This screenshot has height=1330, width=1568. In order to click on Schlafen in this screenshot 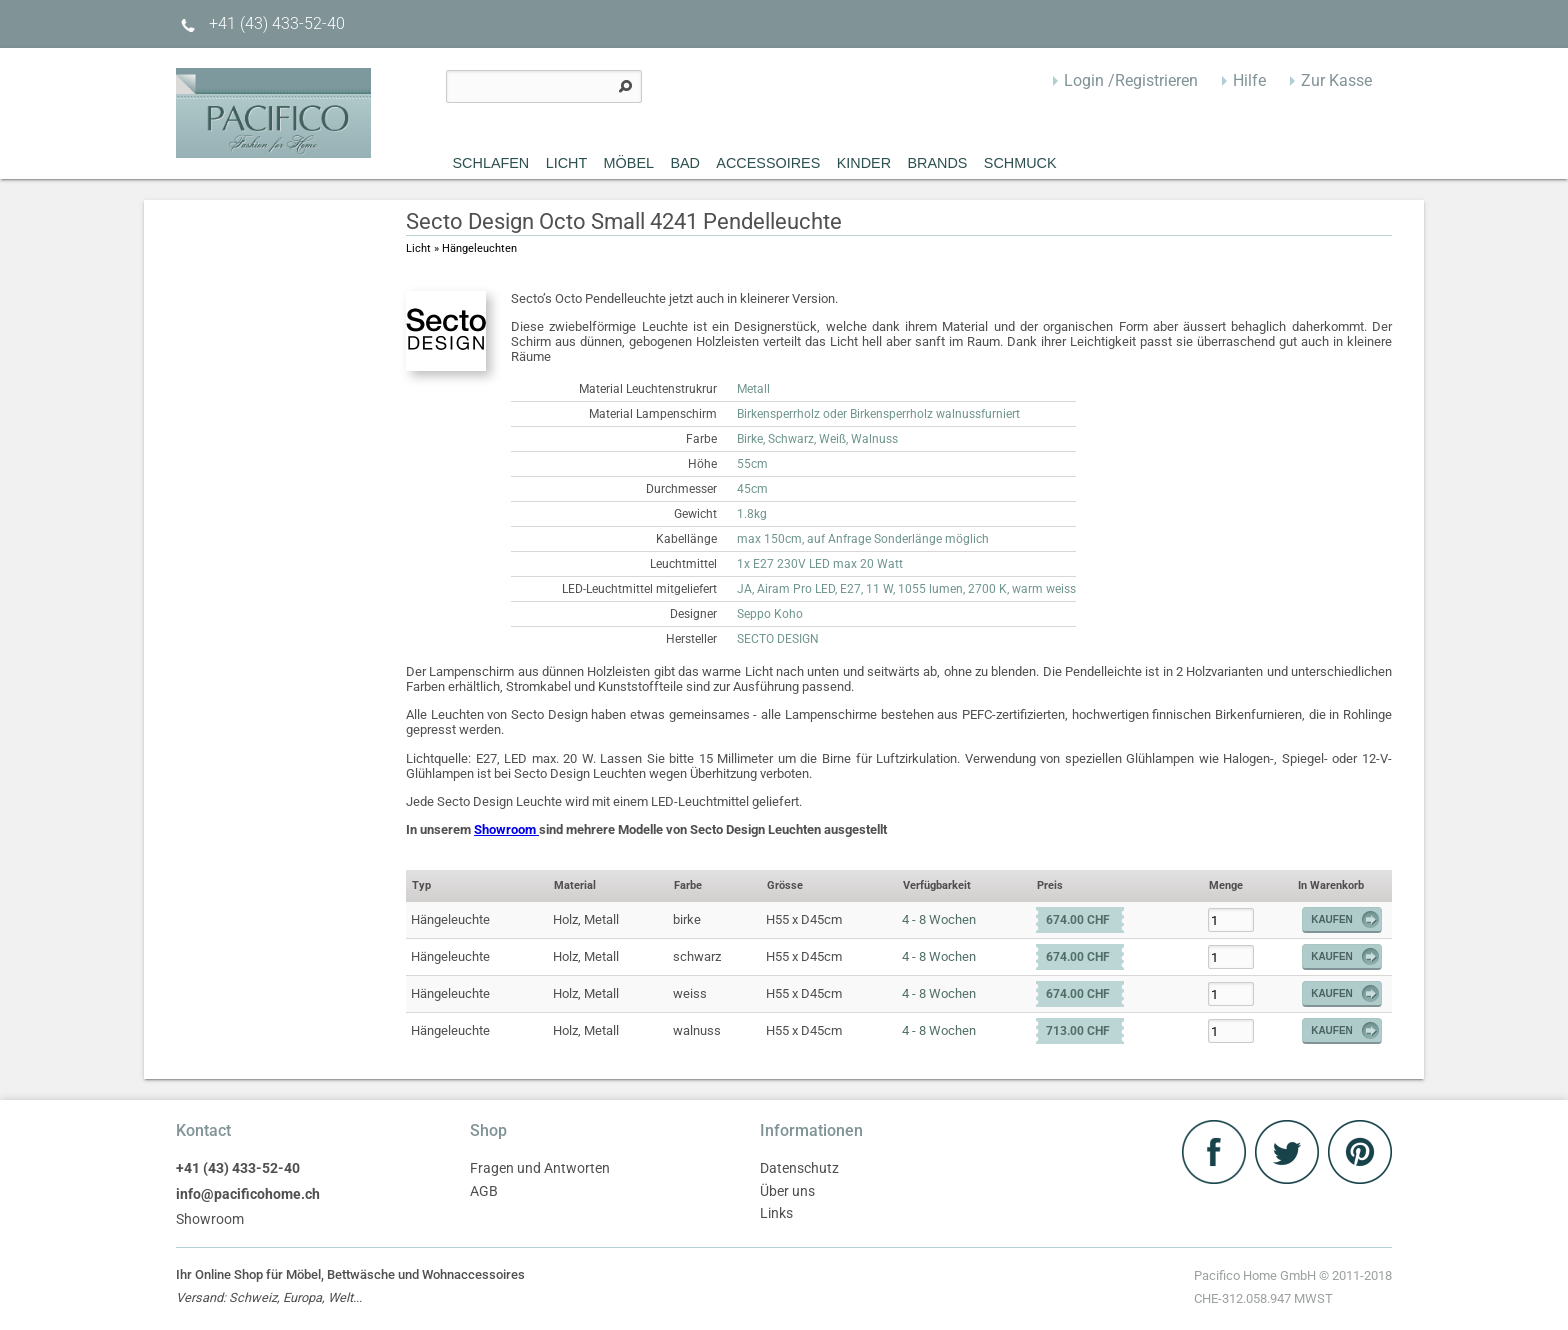, I will do `click(491, 163)`.